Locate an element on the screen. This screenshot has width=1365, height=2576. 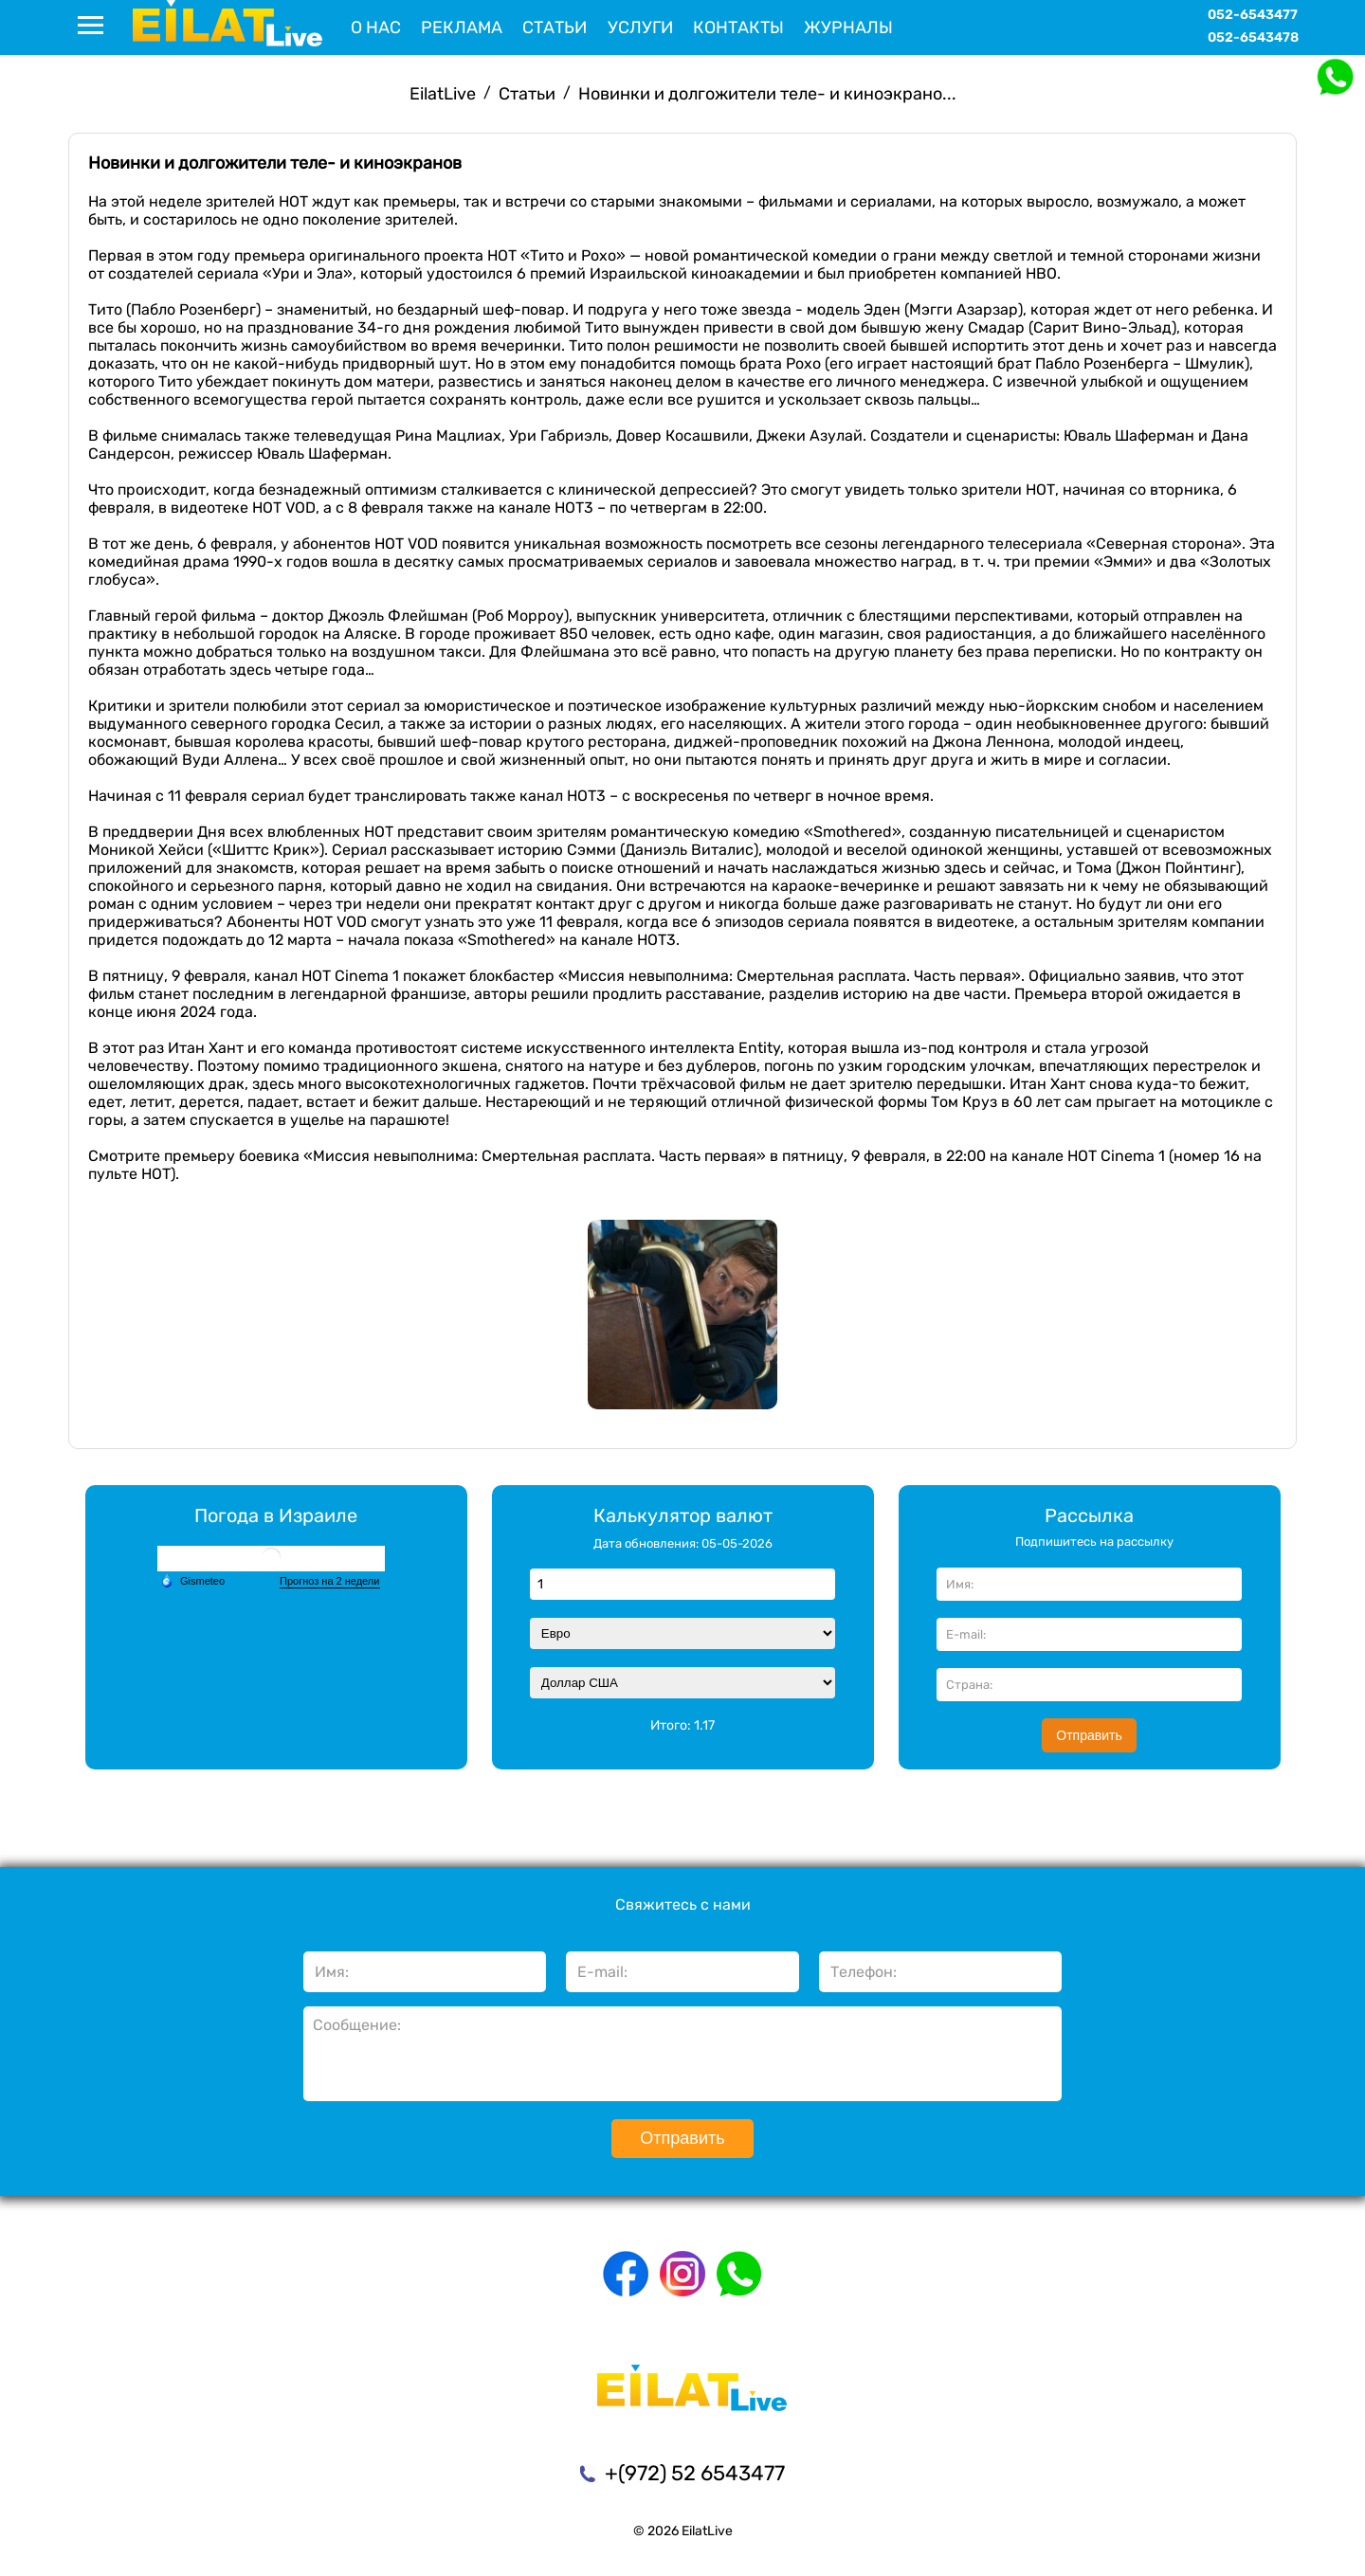
Статьи is located at coordinates (554, 27).